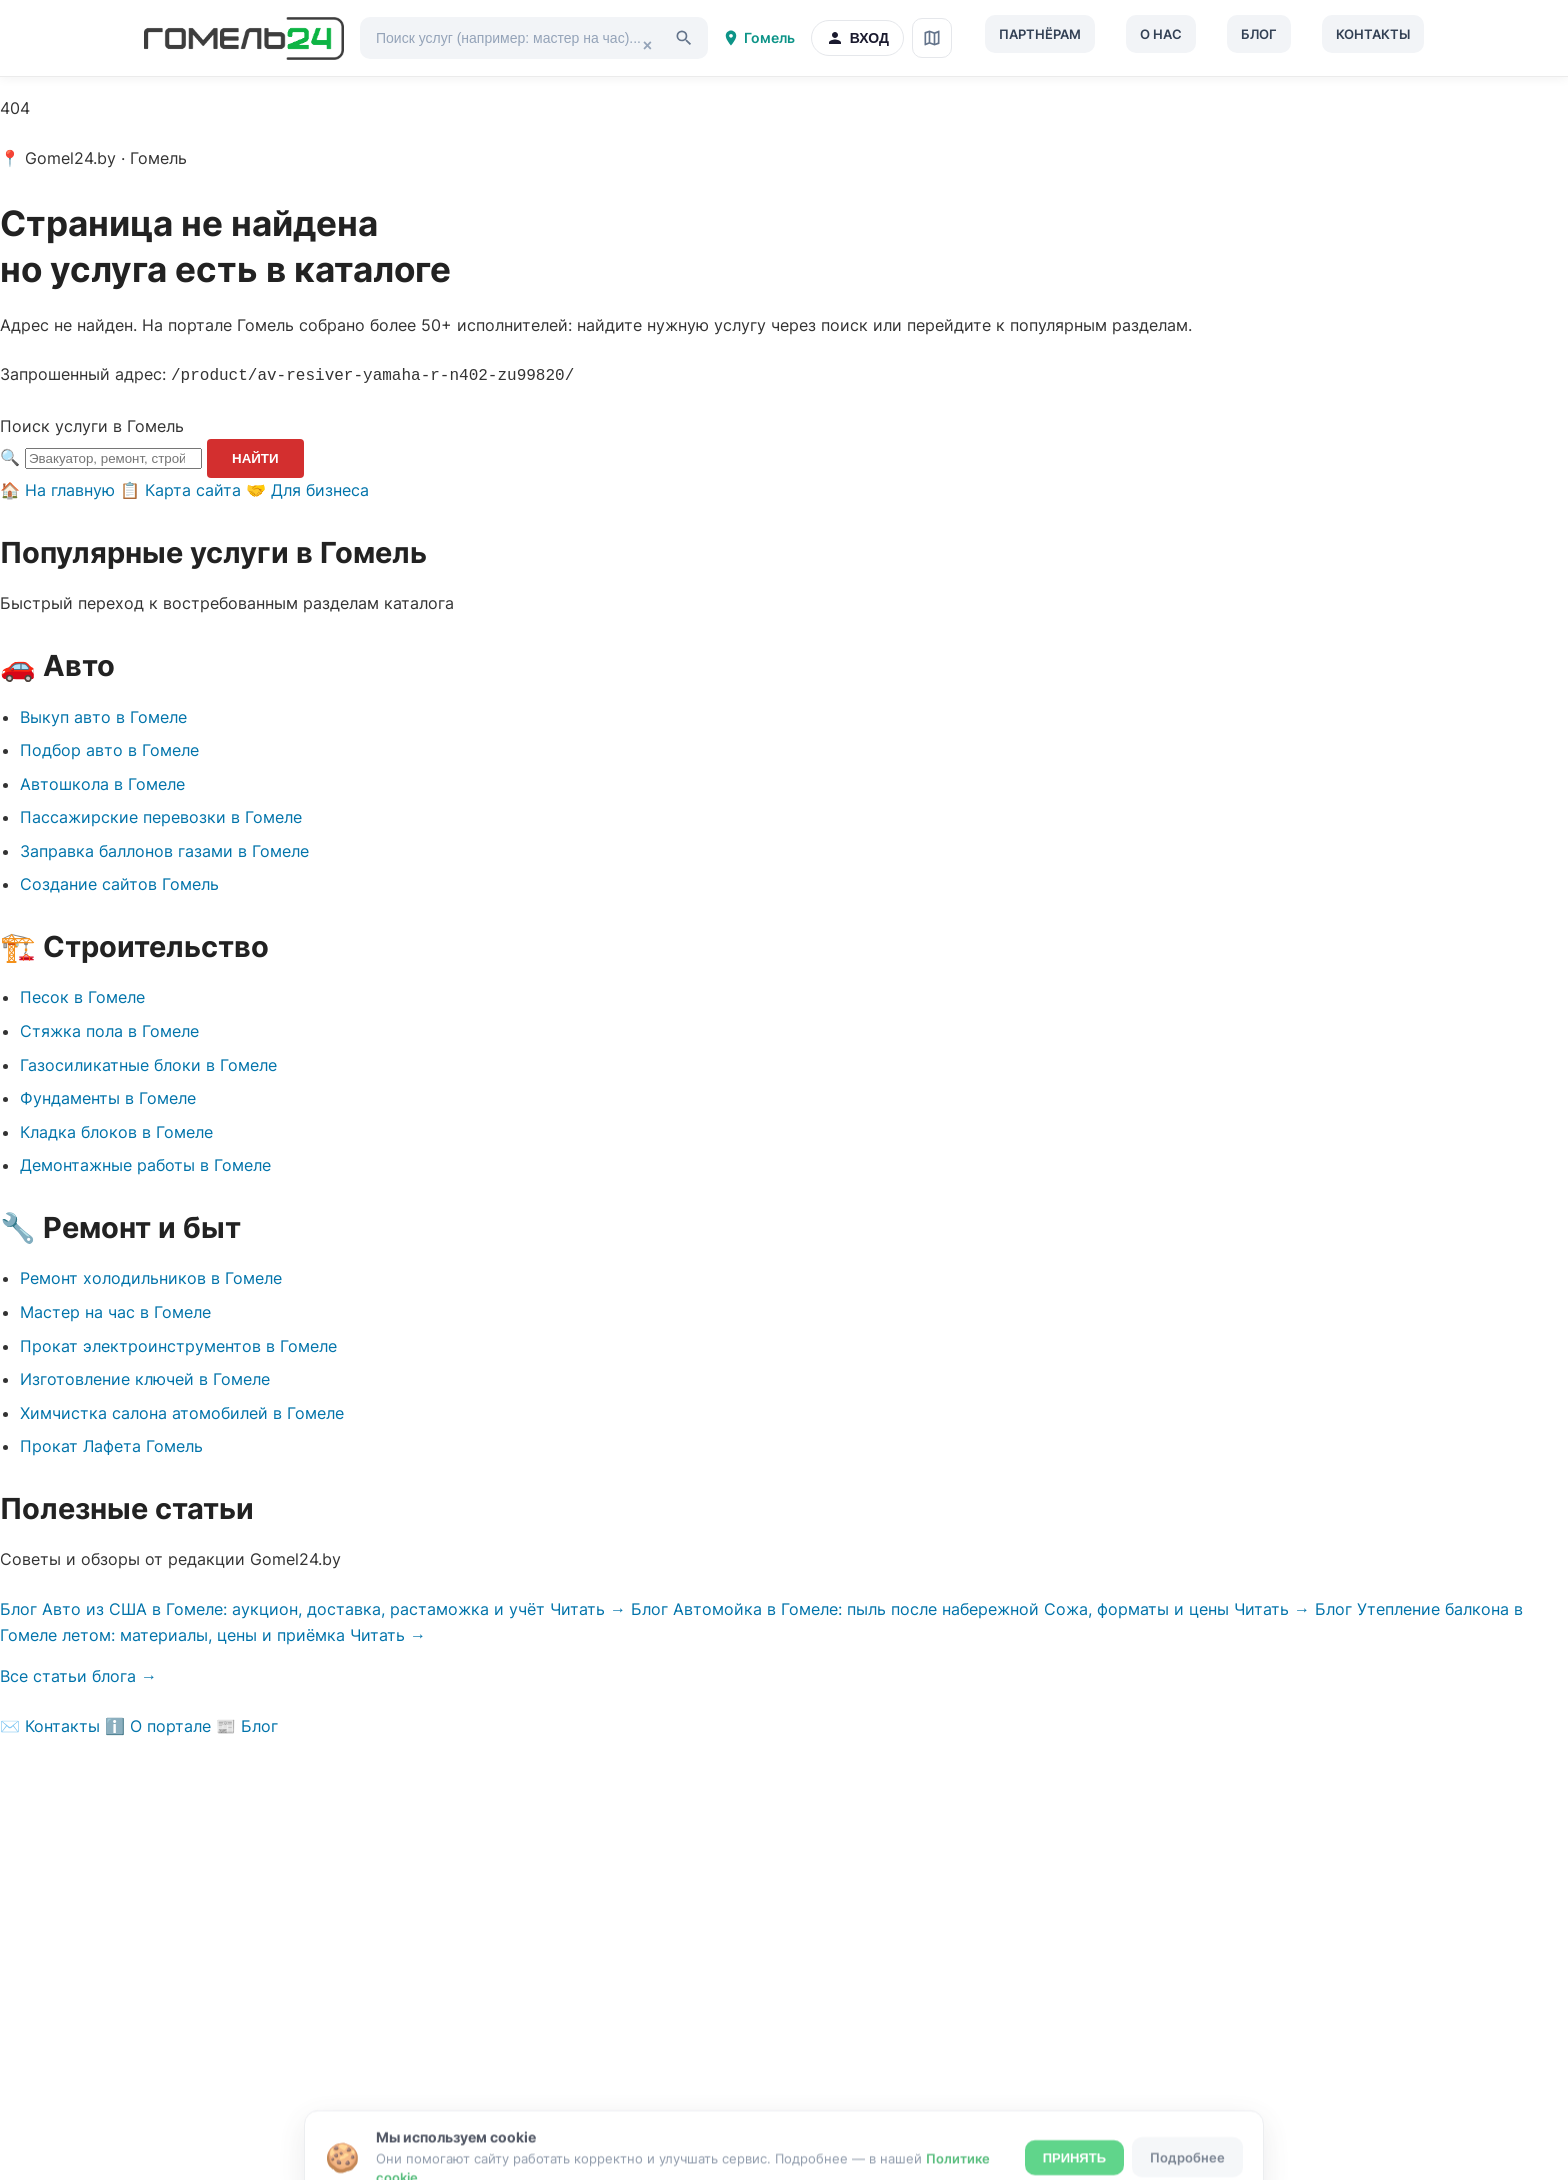 This screenshot has width=1568, height=2180. What do you see at coordinates (161, 815) in the screenshot?
I see `Пассажирские перевозки в Гомеле` at bounding box center [161, 815].